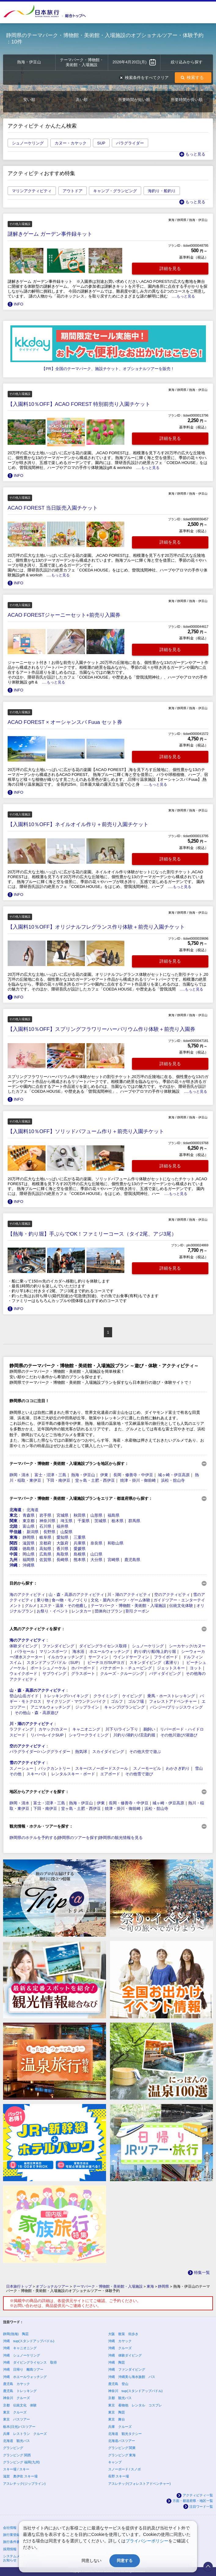  Describe the element at coordinates (78, 1651) in the screenshot. I see `海水浴` at that location.